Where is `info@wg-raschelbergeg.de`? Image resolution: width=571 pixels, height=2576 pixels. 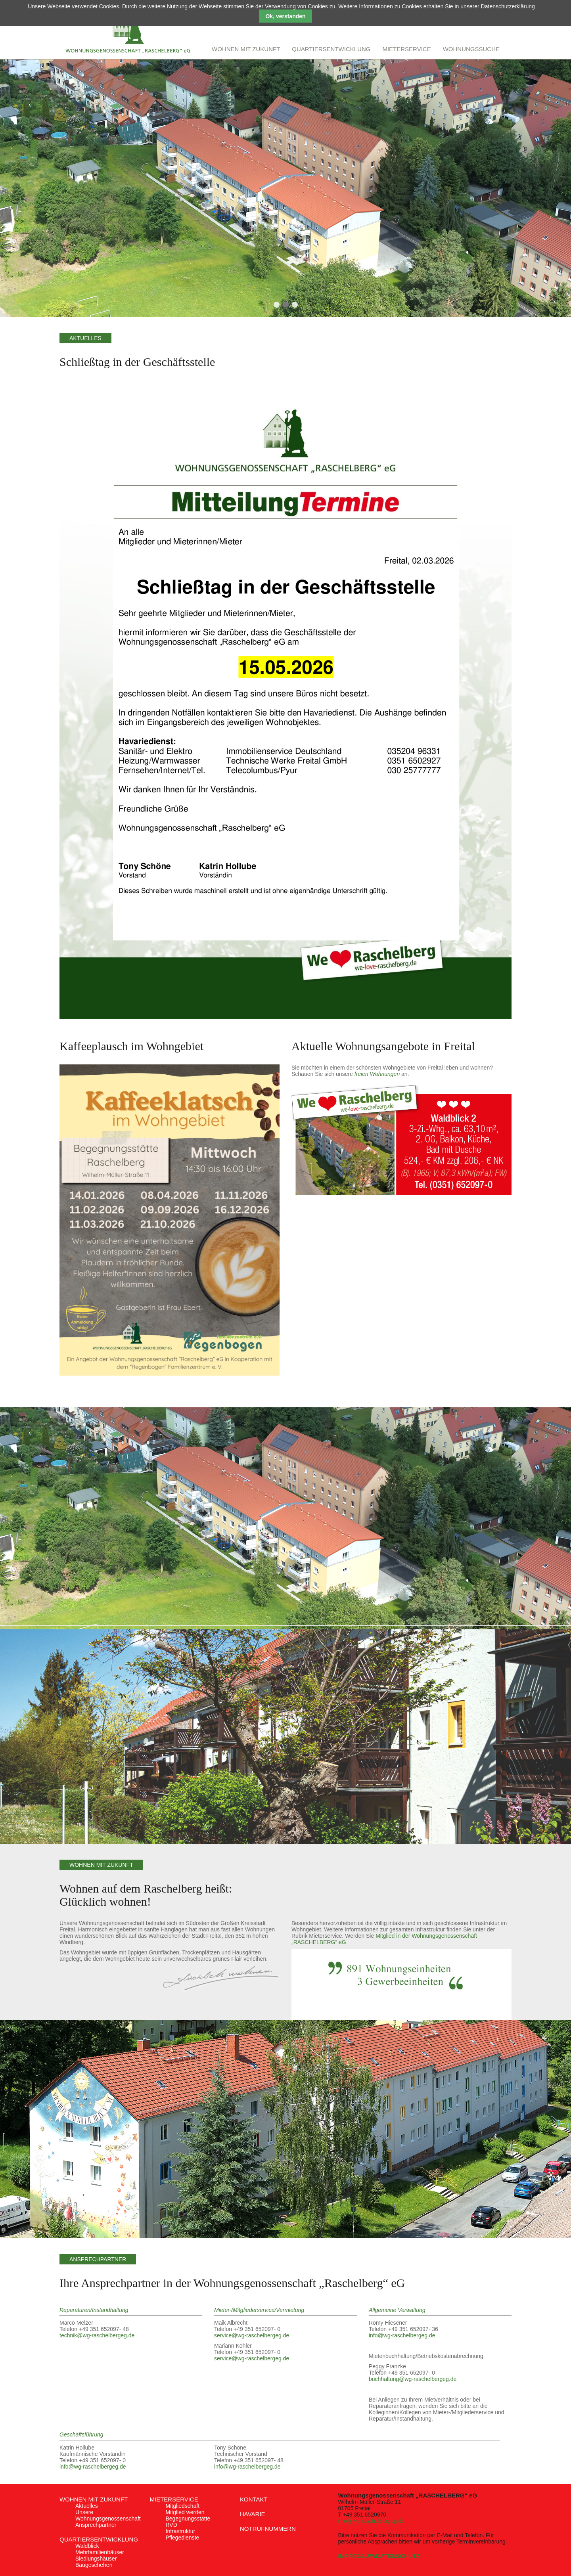 info@wg-raschelbergeg.de is located at coordinates (402, 2335).